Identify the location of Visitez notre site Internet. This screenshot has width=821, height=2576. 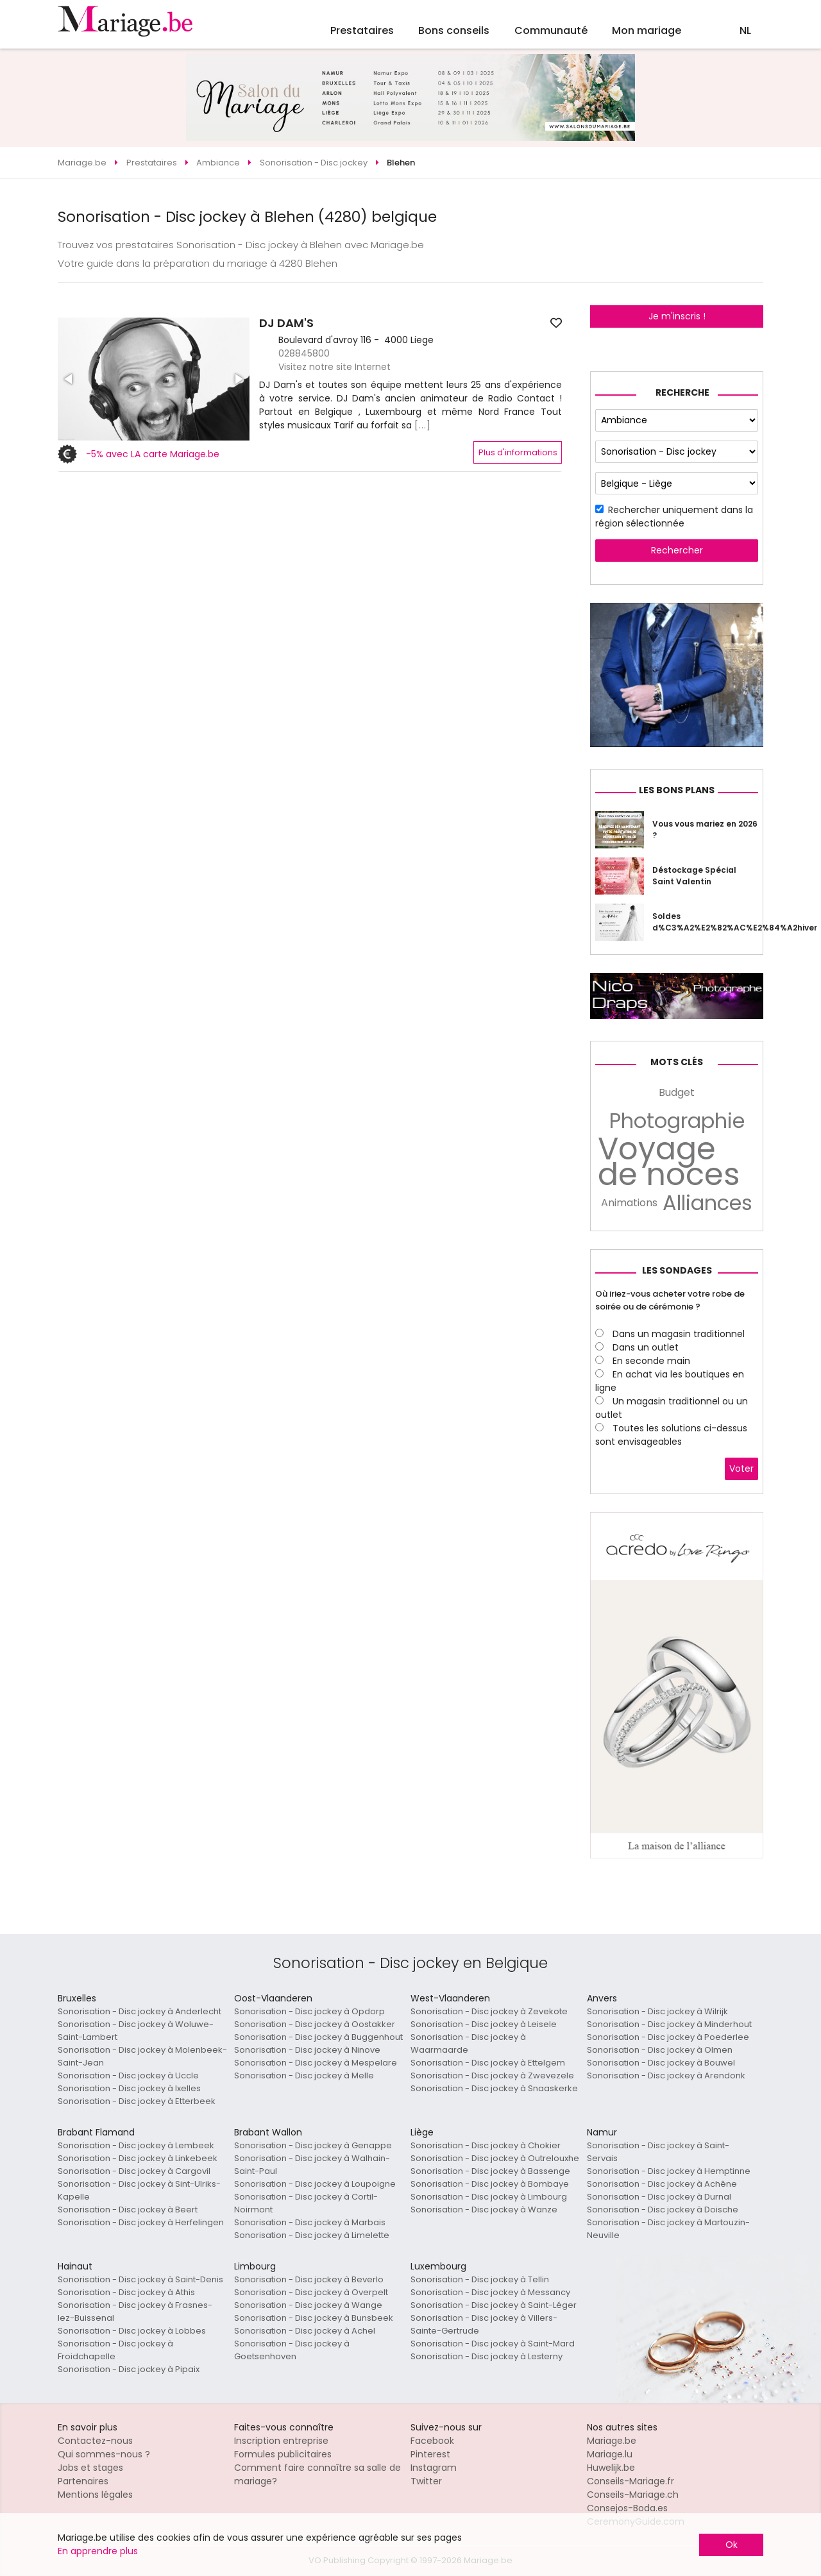
(334, 366).